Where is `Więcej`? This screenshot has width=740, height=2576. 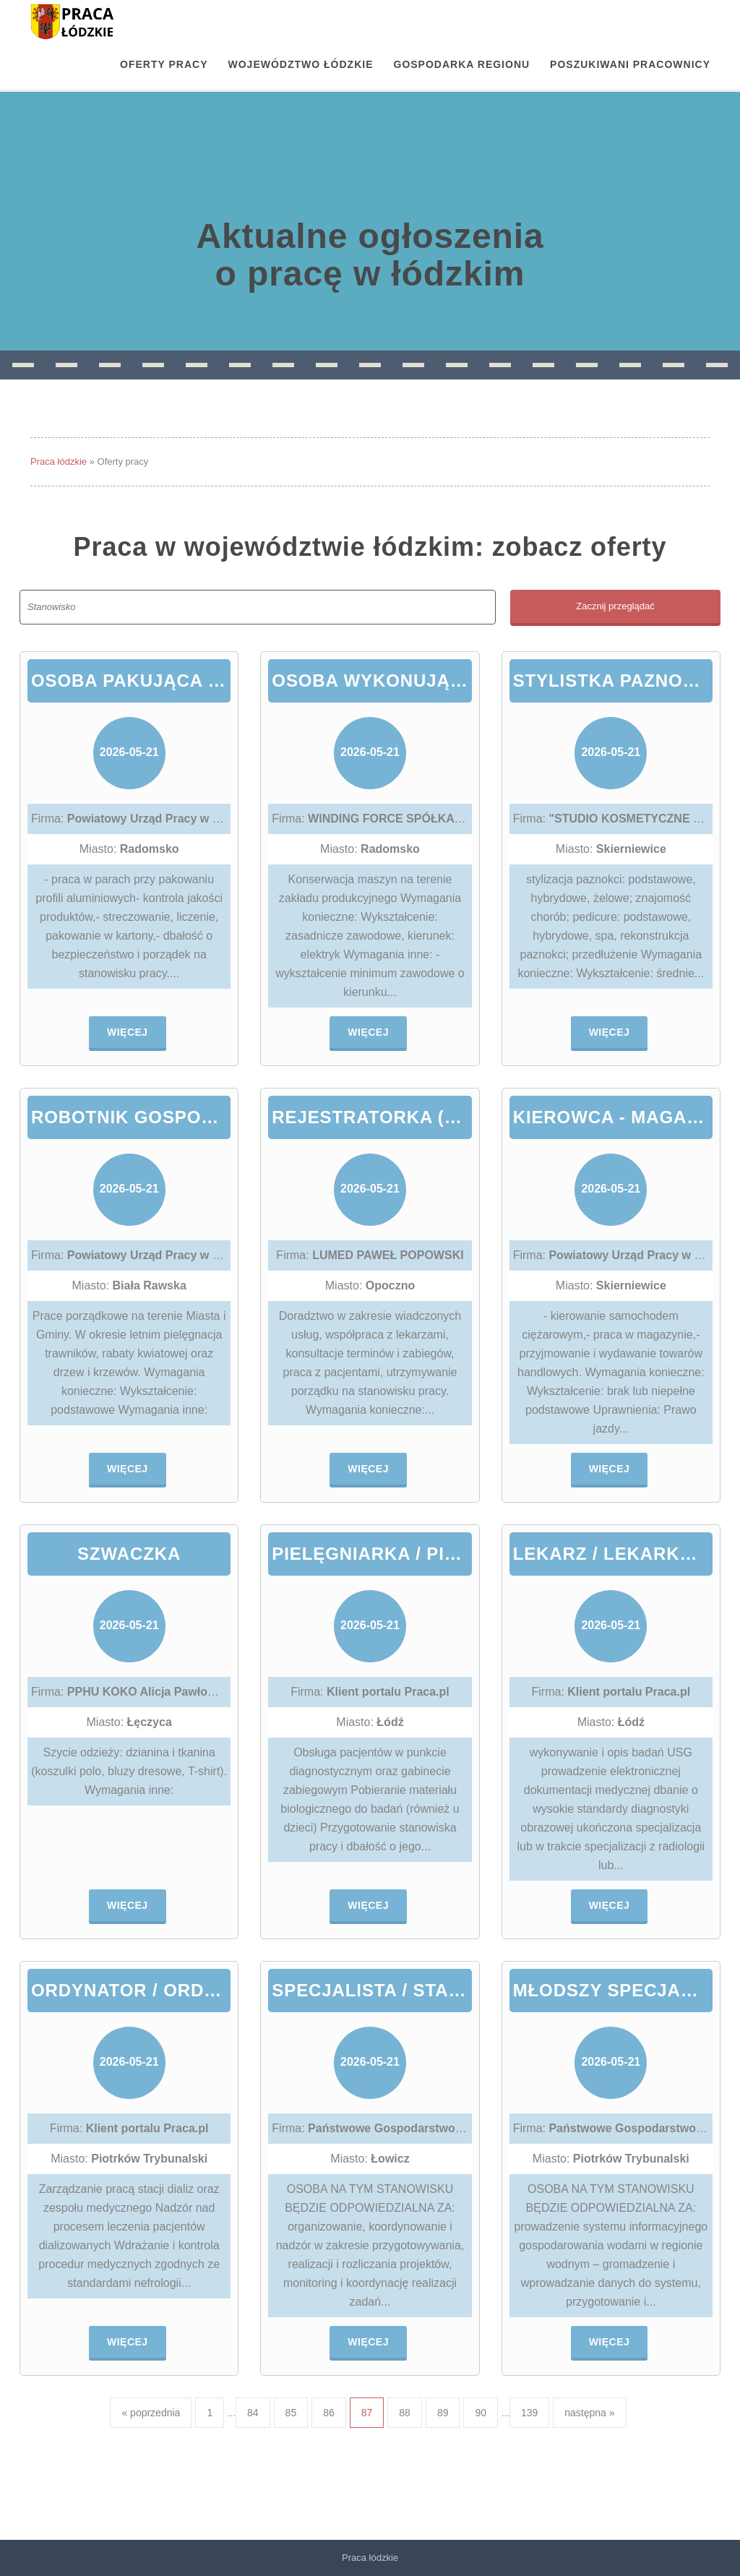 Więcej is located at coordinates (127, 1032).